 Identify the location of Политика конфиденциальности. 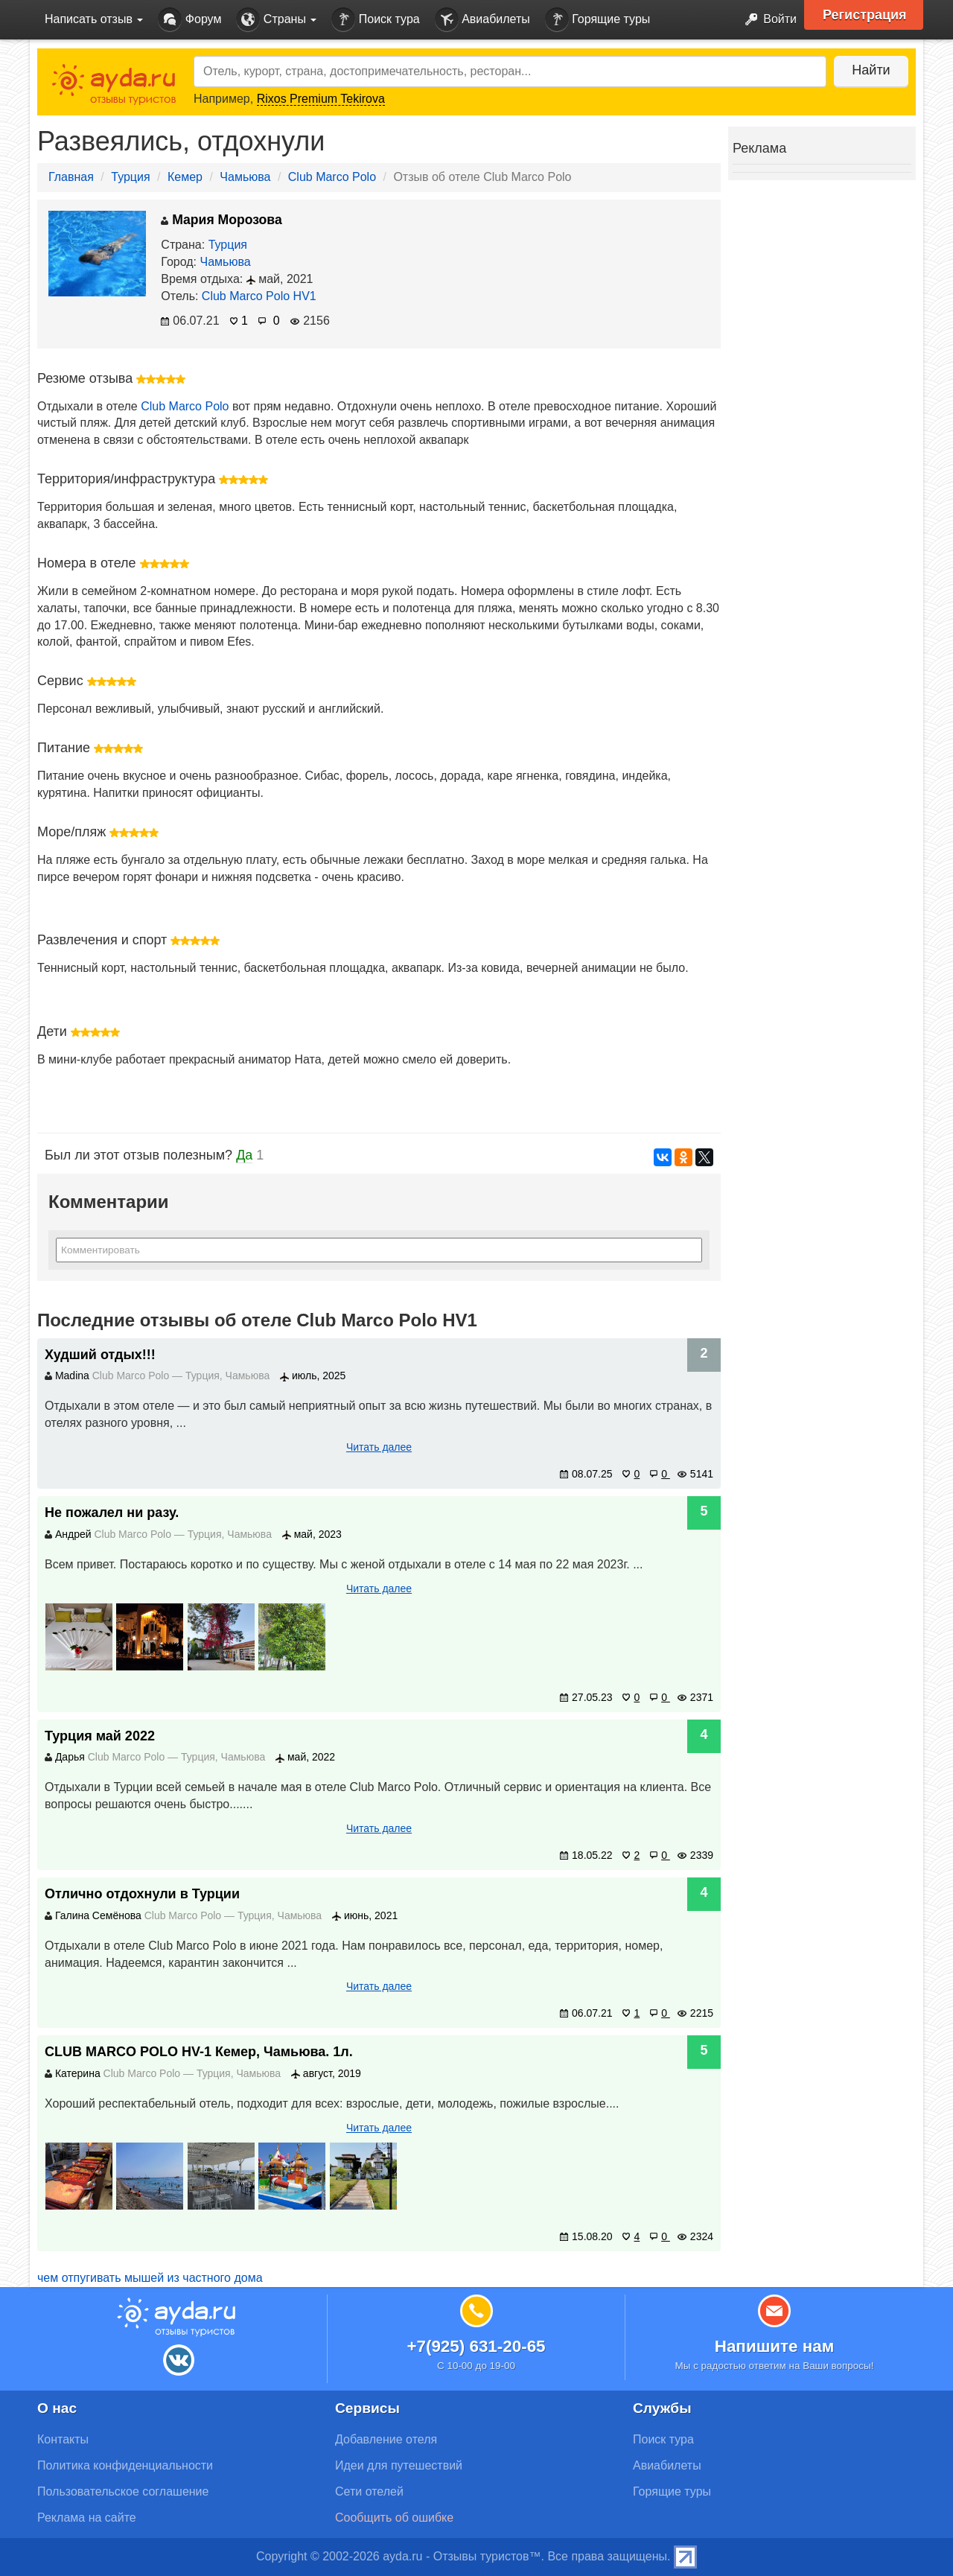
(125, 2465).